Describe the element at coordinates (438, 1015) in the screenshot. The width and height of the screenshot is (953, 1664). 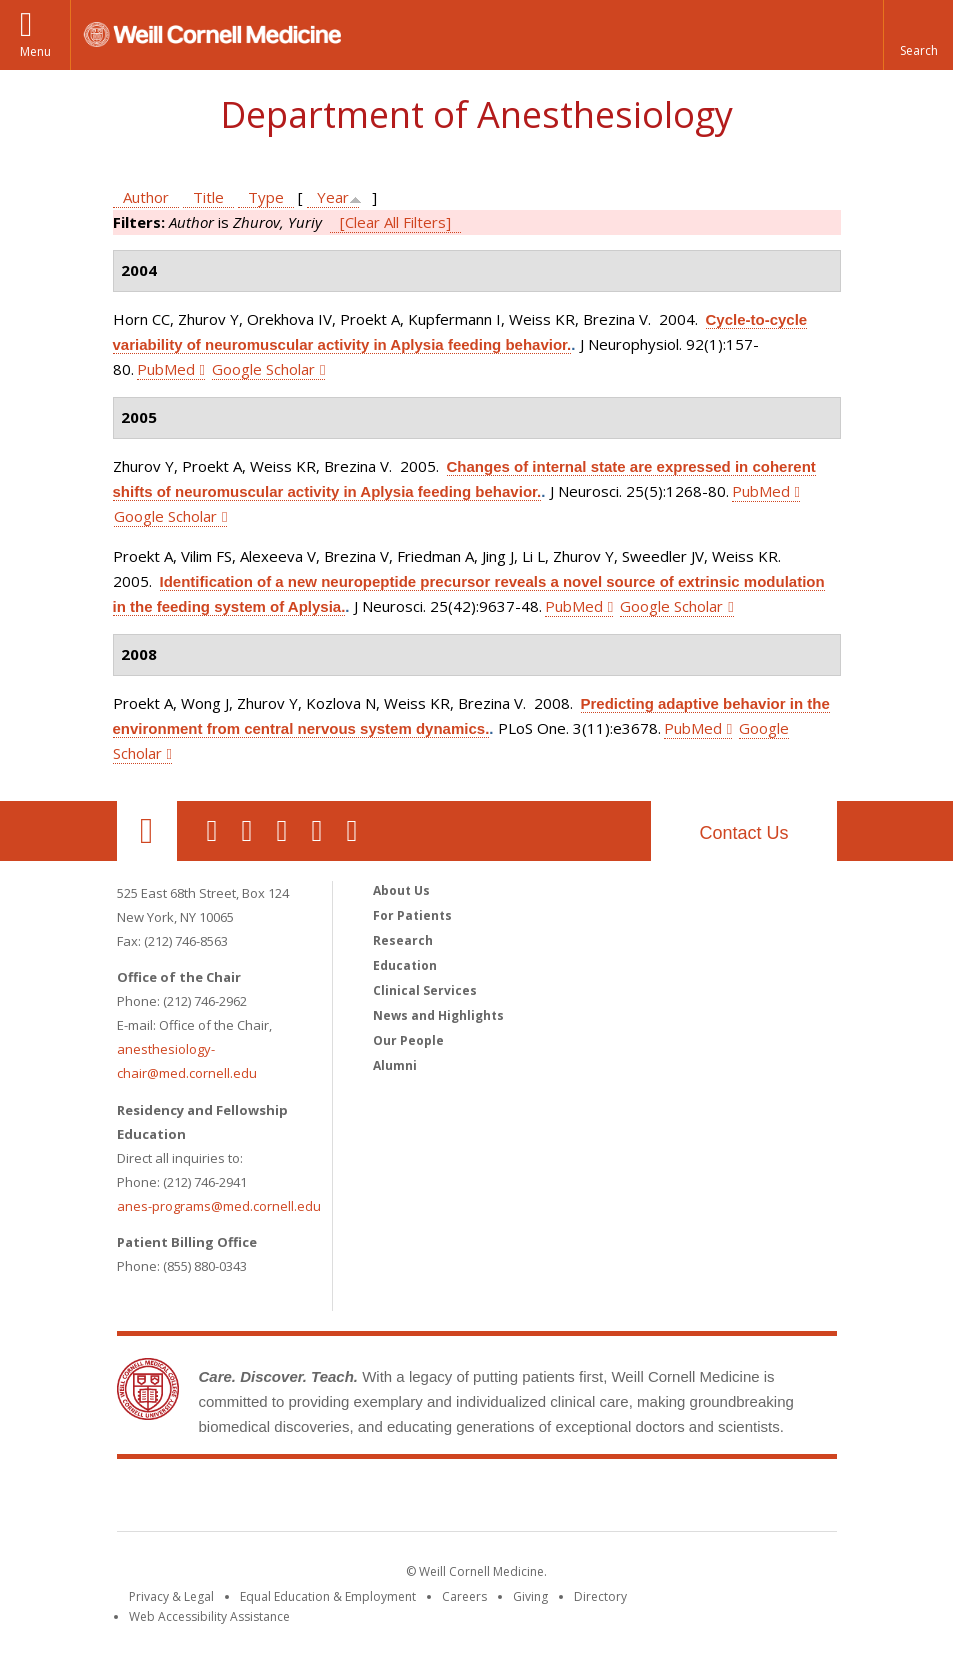
I see `News and Highlights` at that location.